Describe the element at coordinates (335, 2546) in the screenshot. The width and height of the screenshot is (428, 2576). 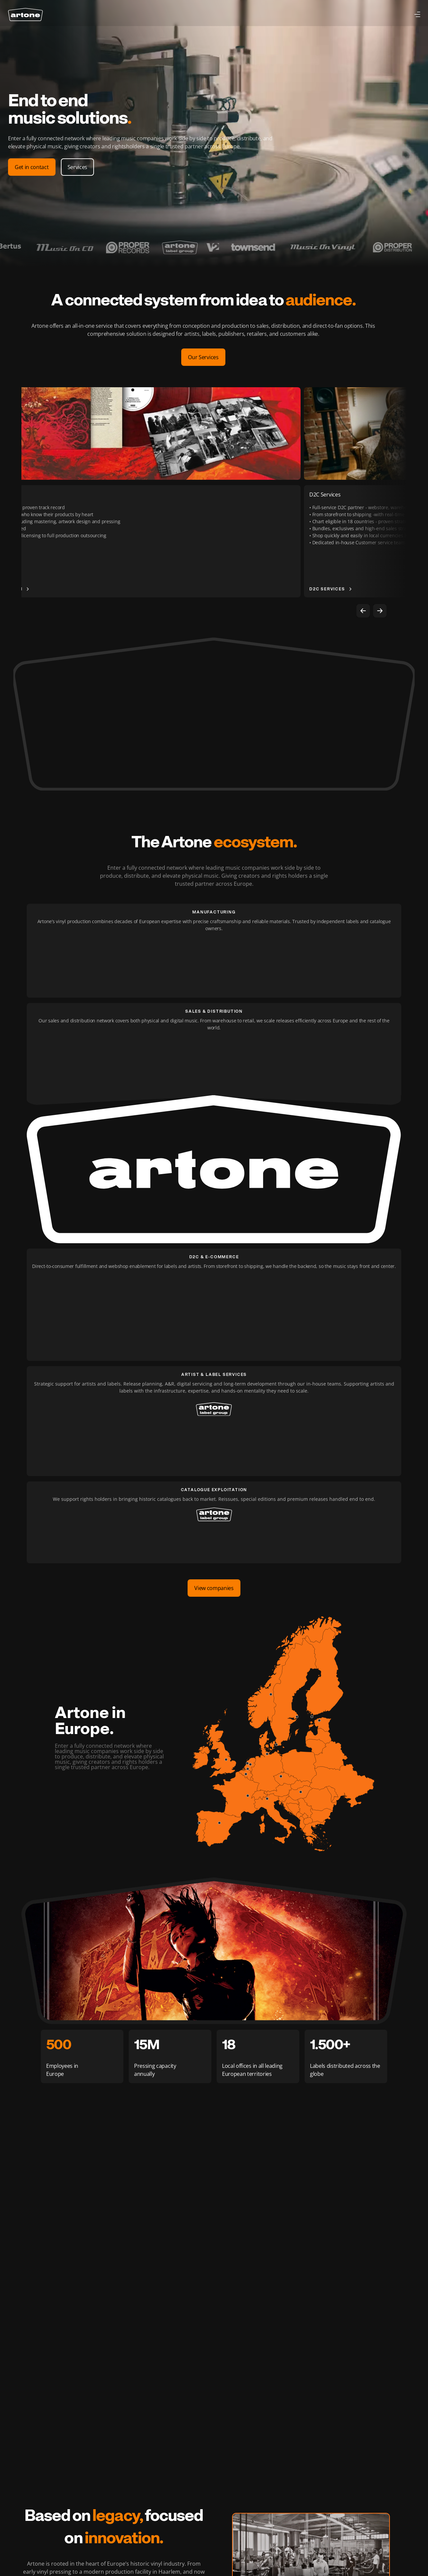
I see `Privacy Policy` at that location.